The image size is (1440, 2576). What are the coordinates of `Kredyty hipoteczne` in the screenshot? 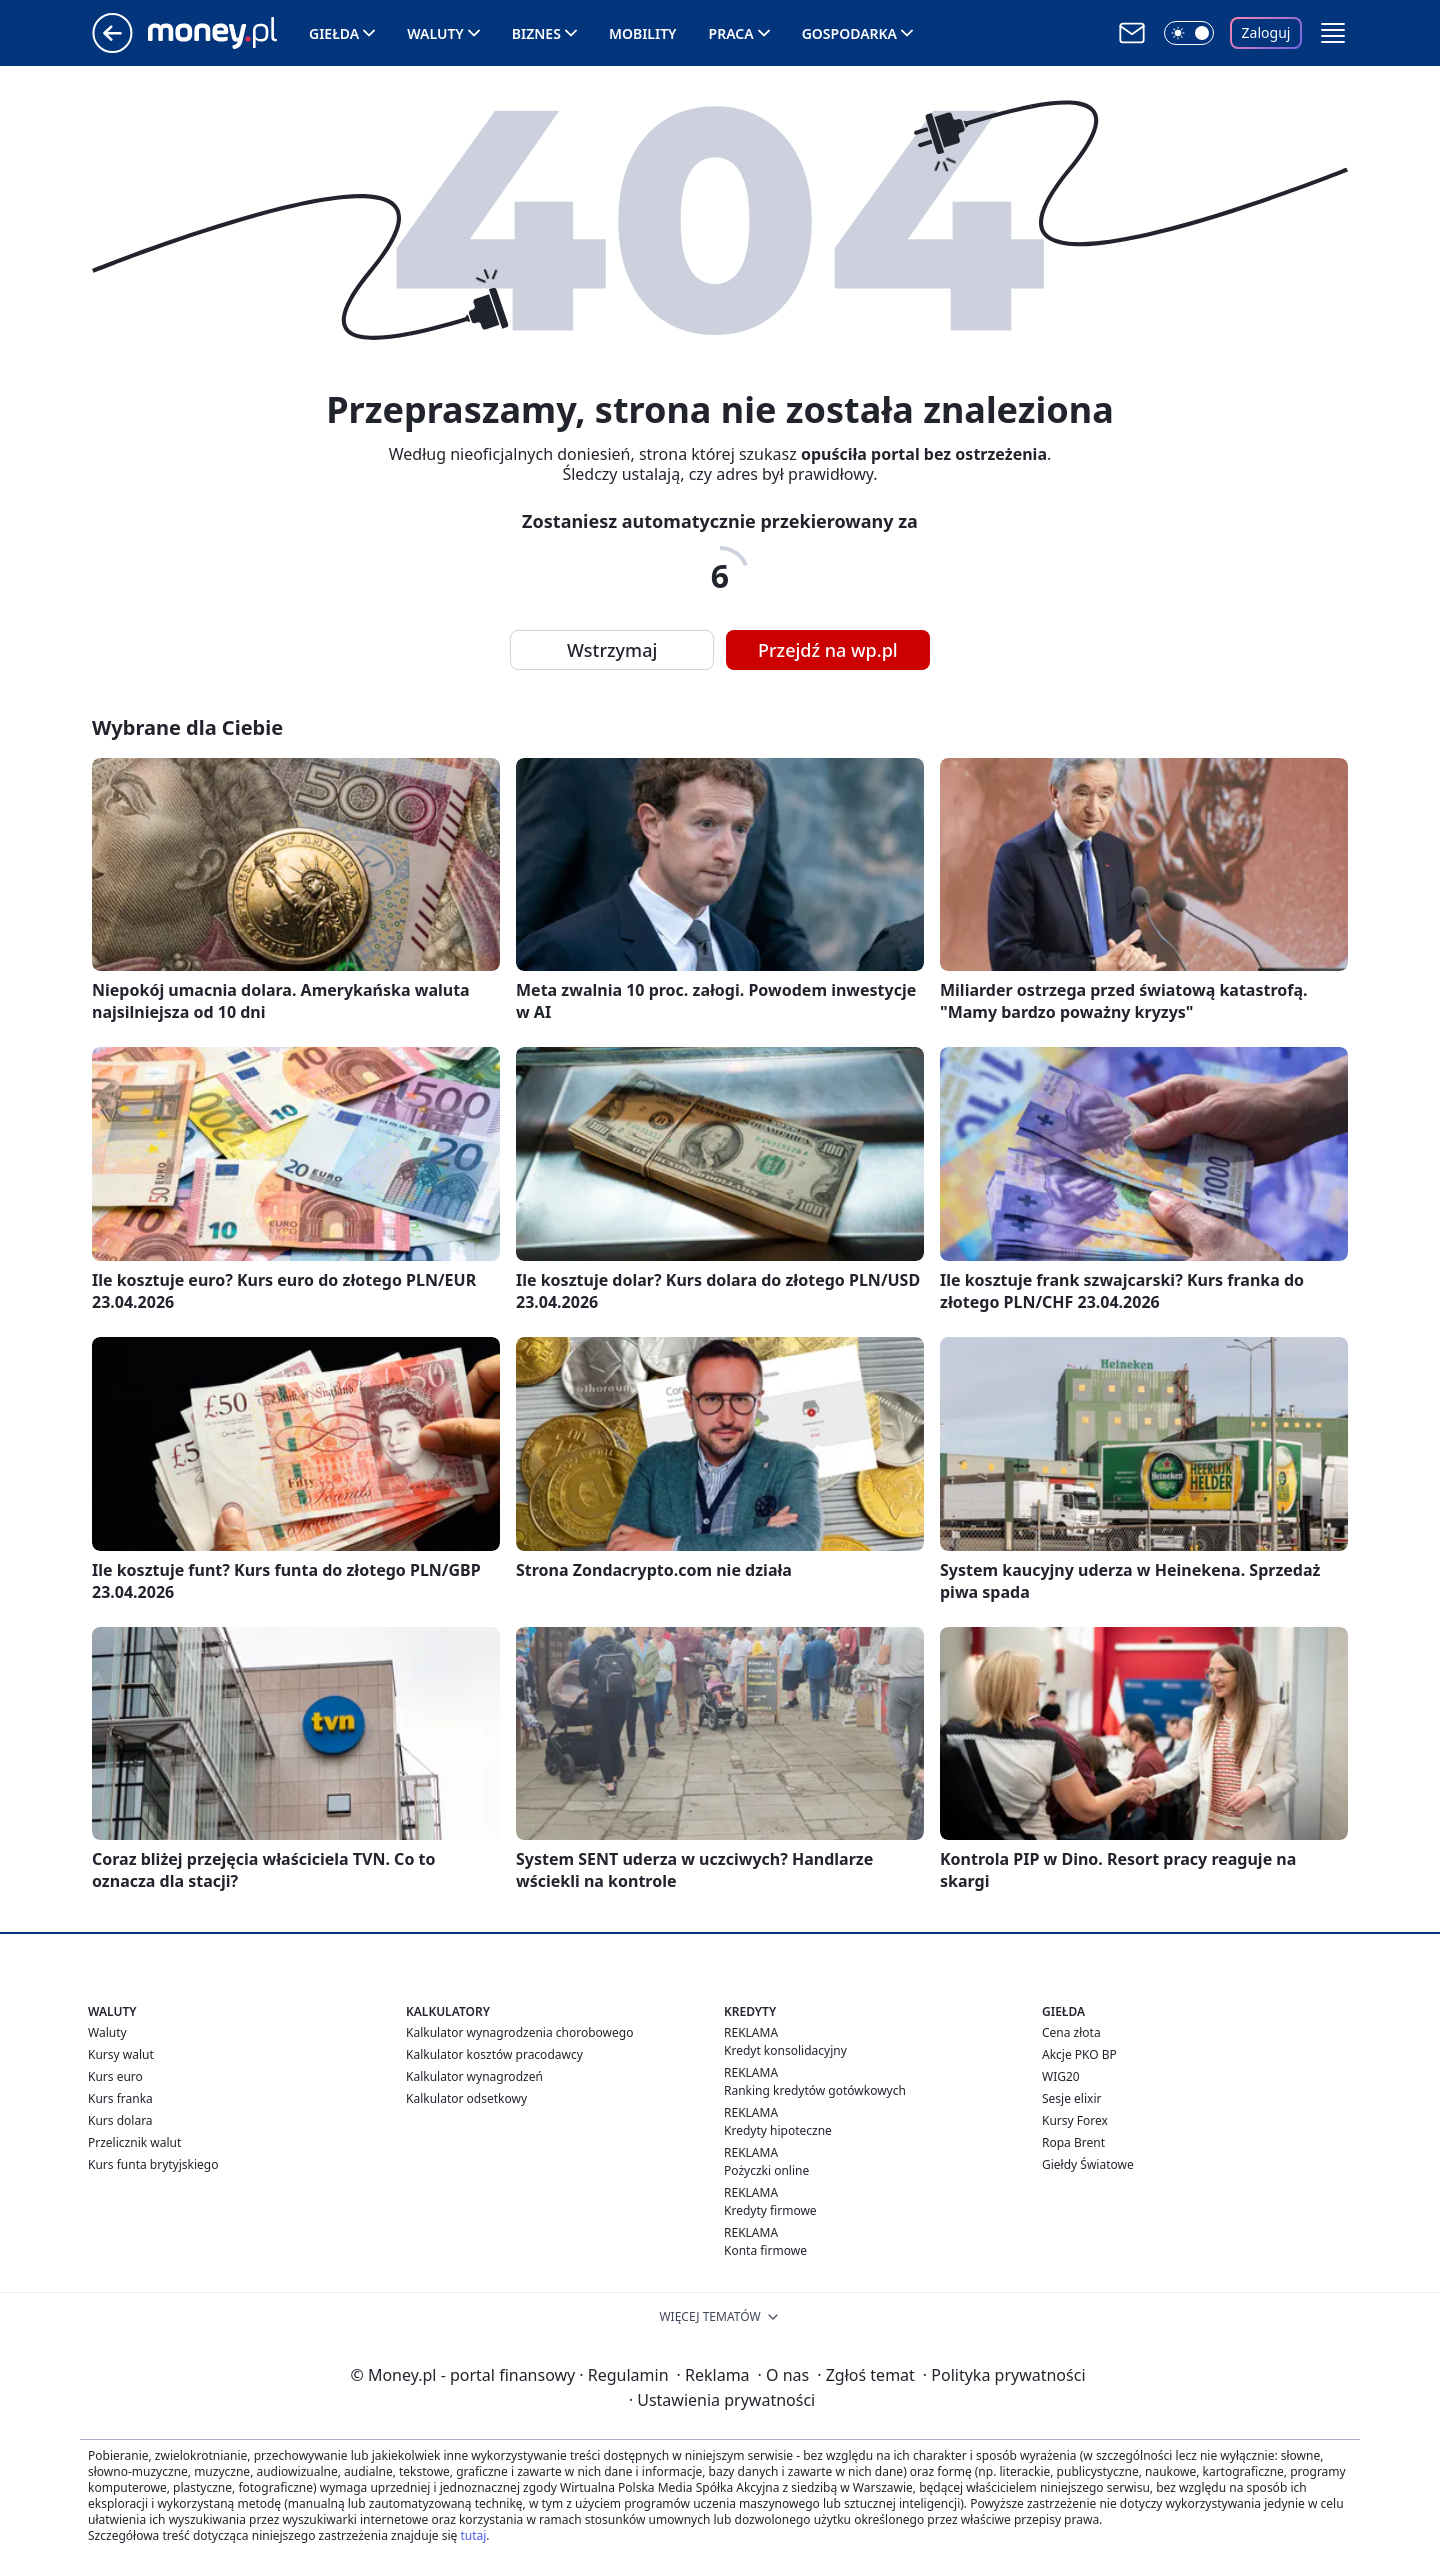 It's located at (778, 2130).